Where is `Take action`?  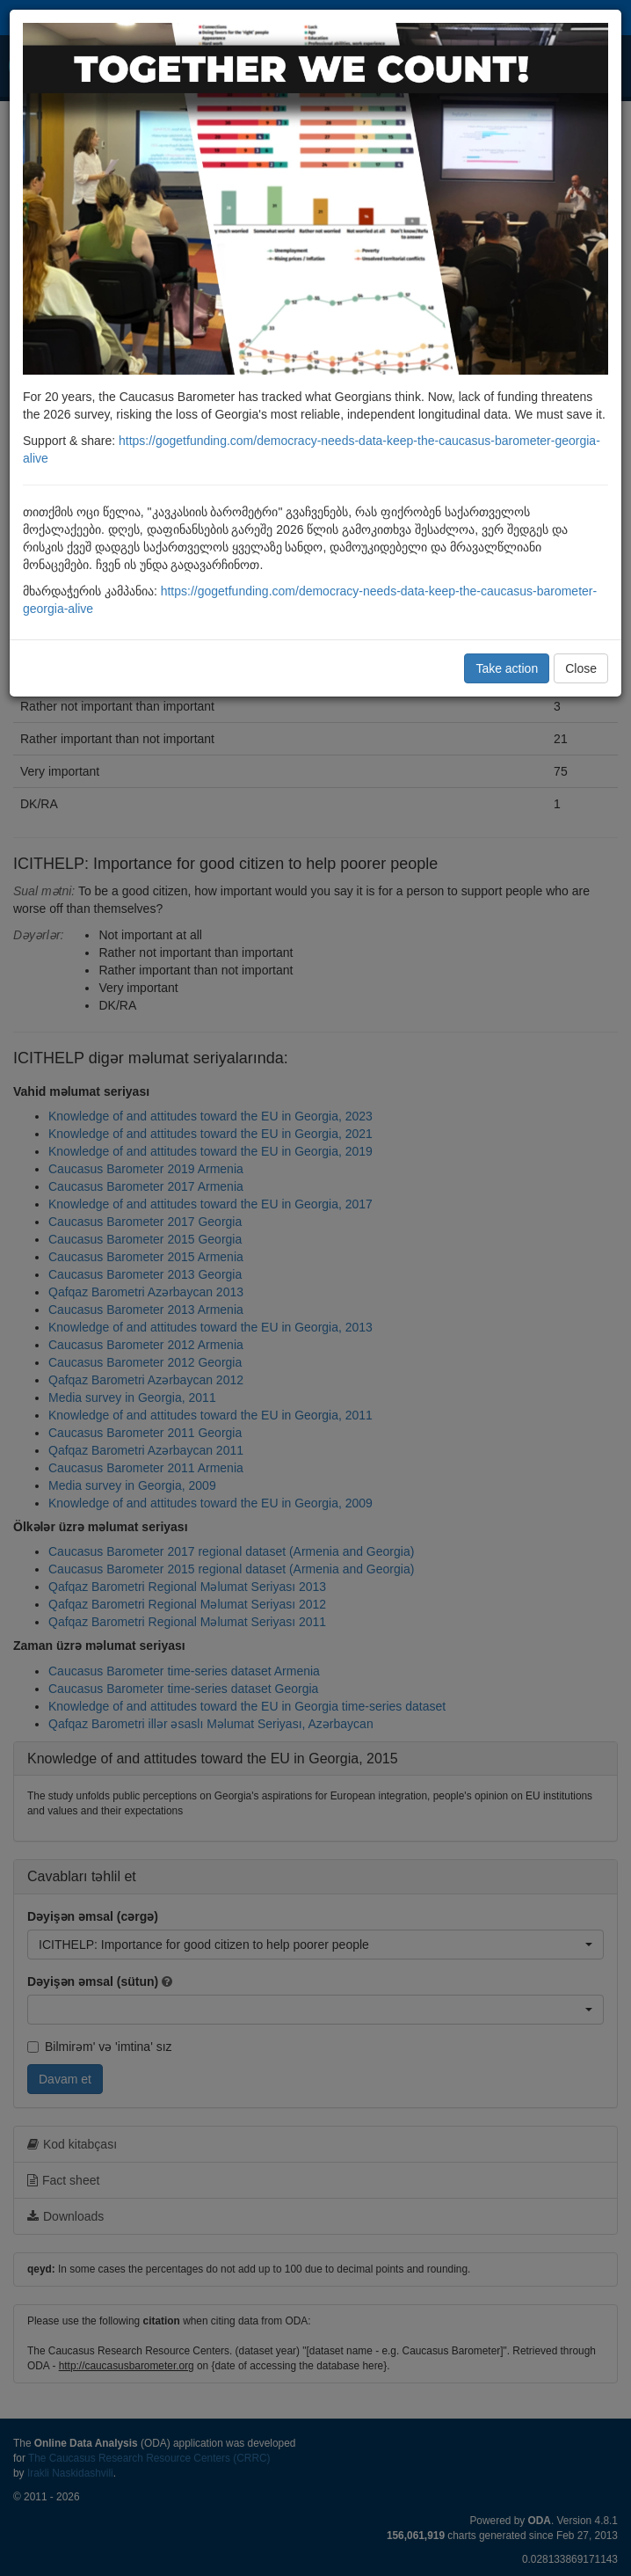
Take action is located at coordinates (506, 668).